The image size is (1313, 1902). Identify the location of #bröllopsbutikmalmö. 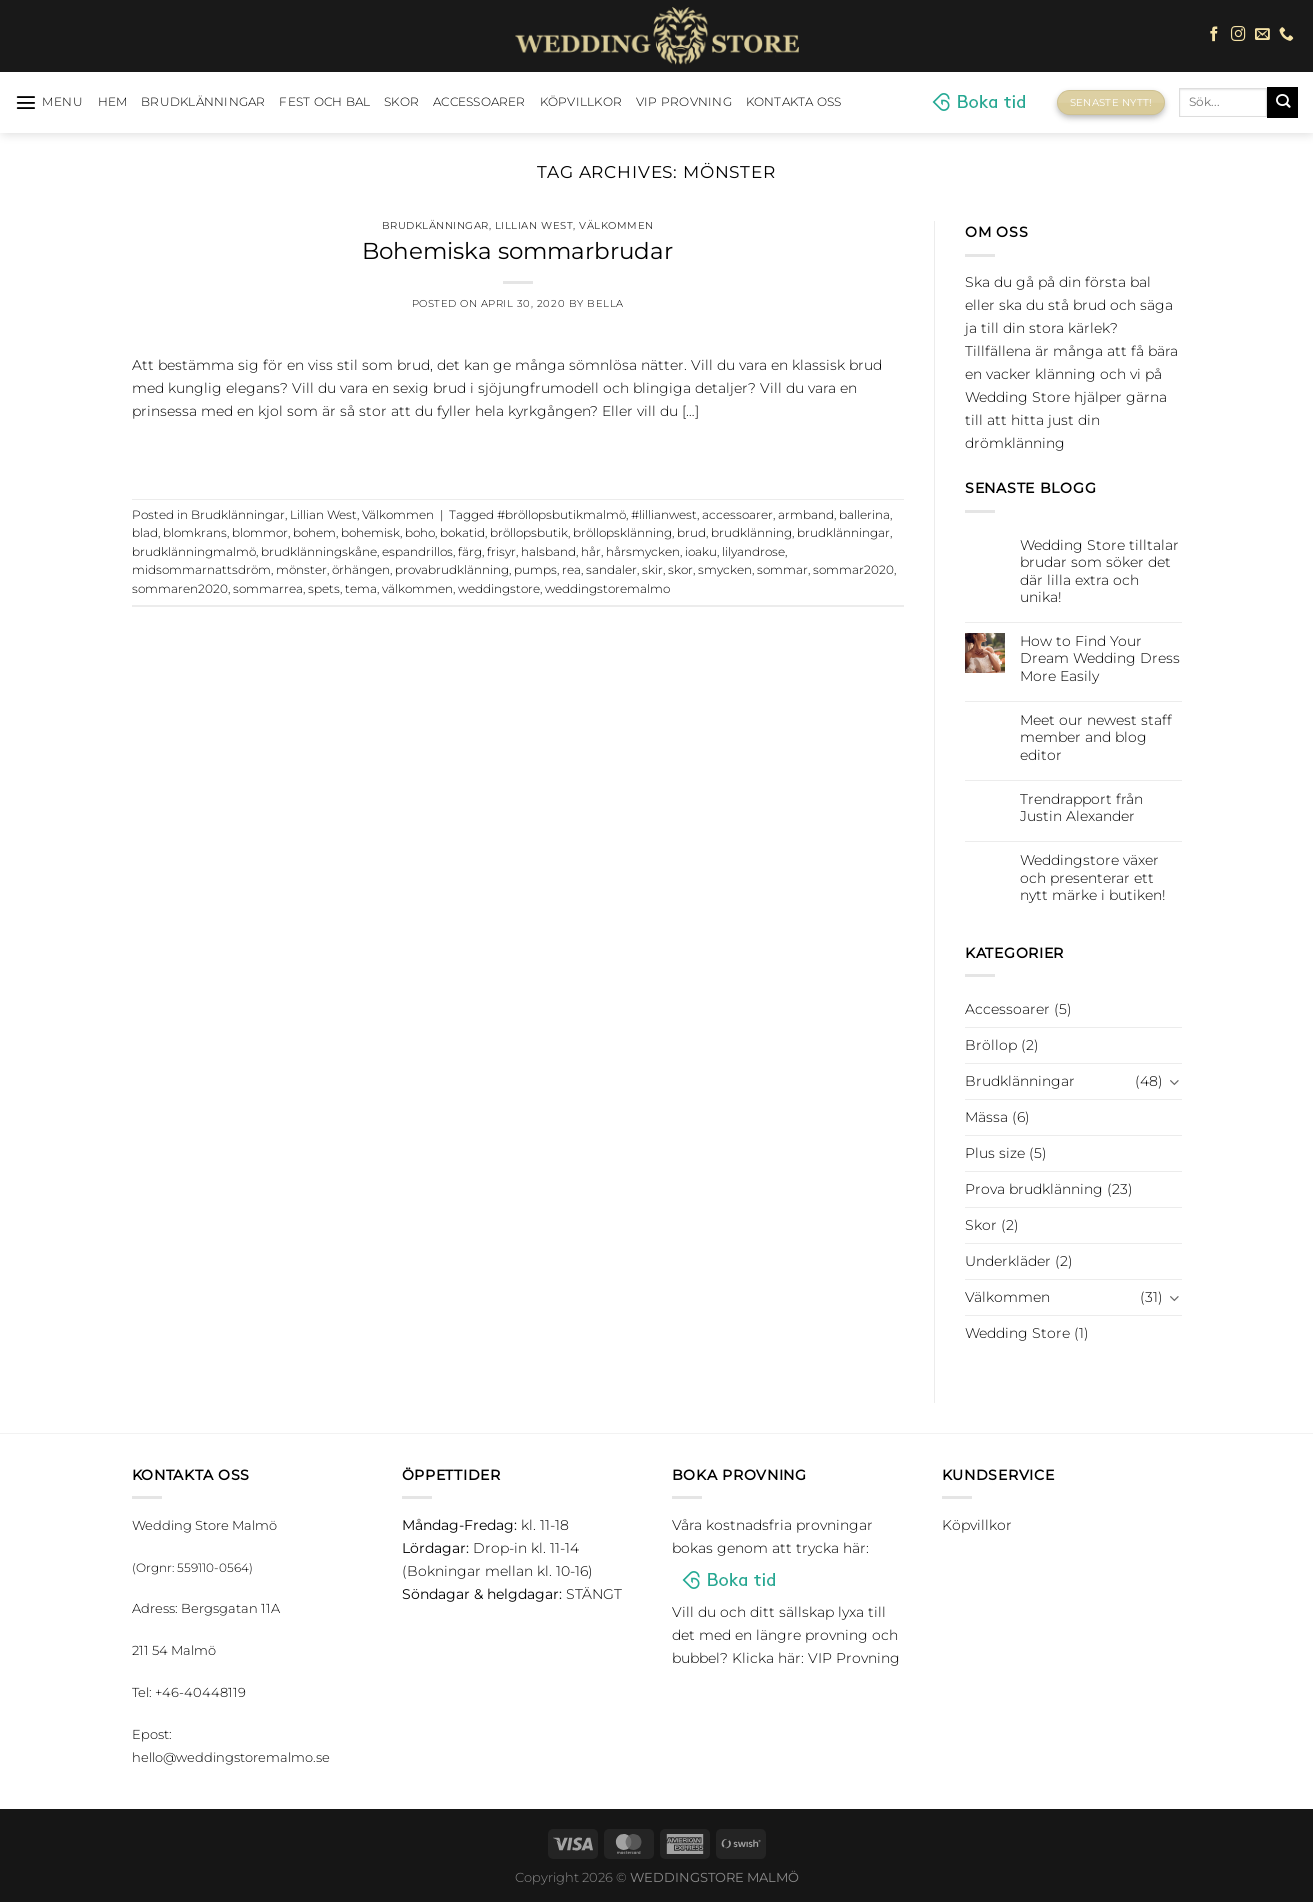
(561, 515).